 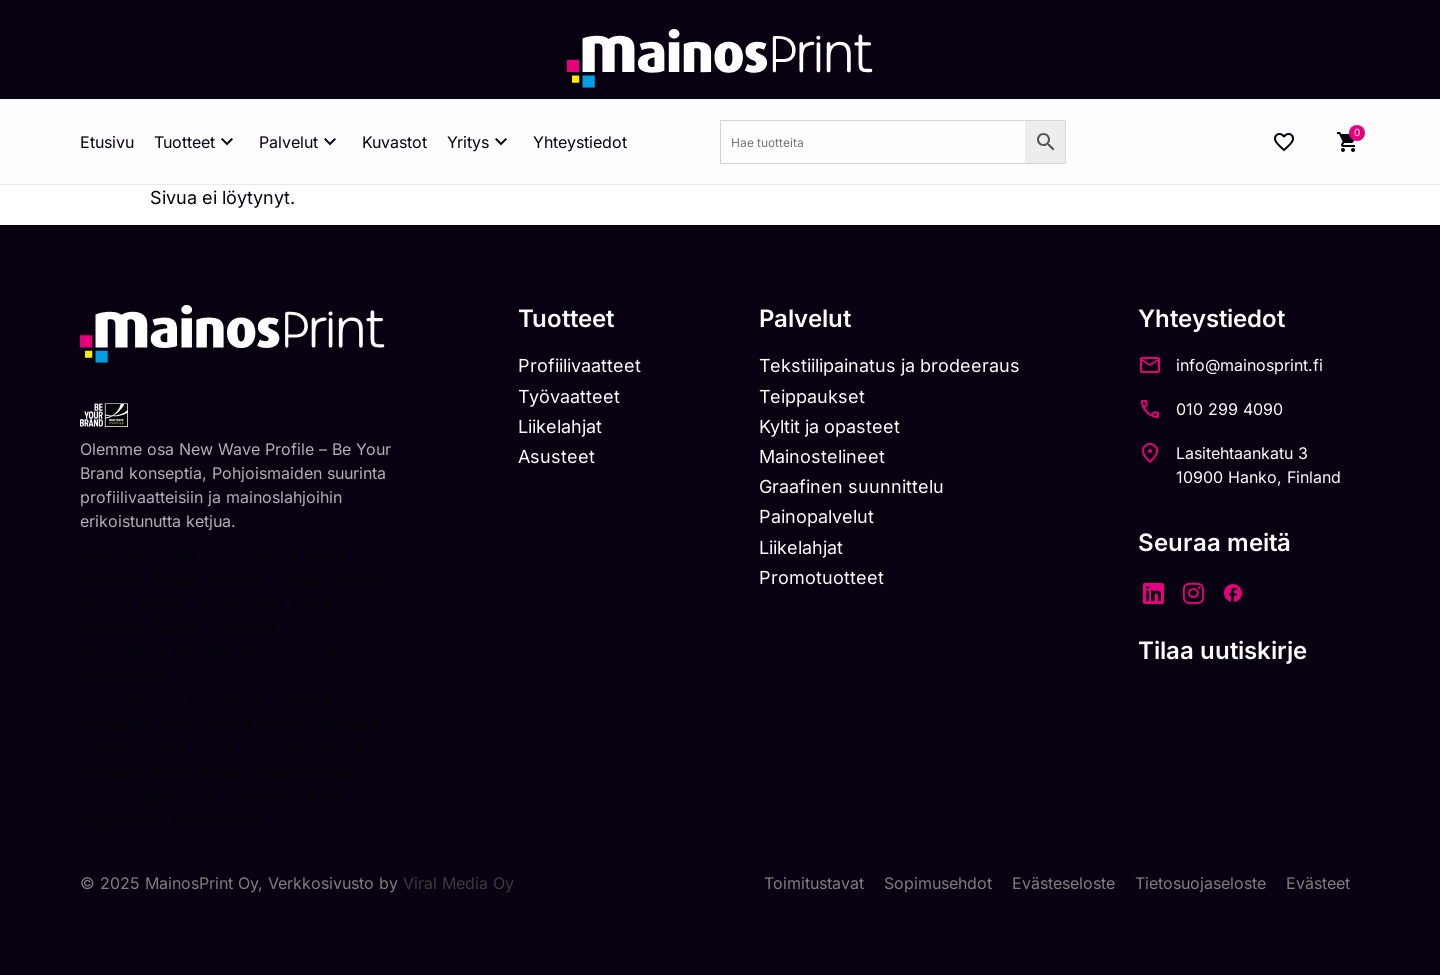 What do you see at coordinates (889, 365) in the screenshot?
I see `Tekstiilipainatus ja brodeeraus` at bounding box center [889, 365].